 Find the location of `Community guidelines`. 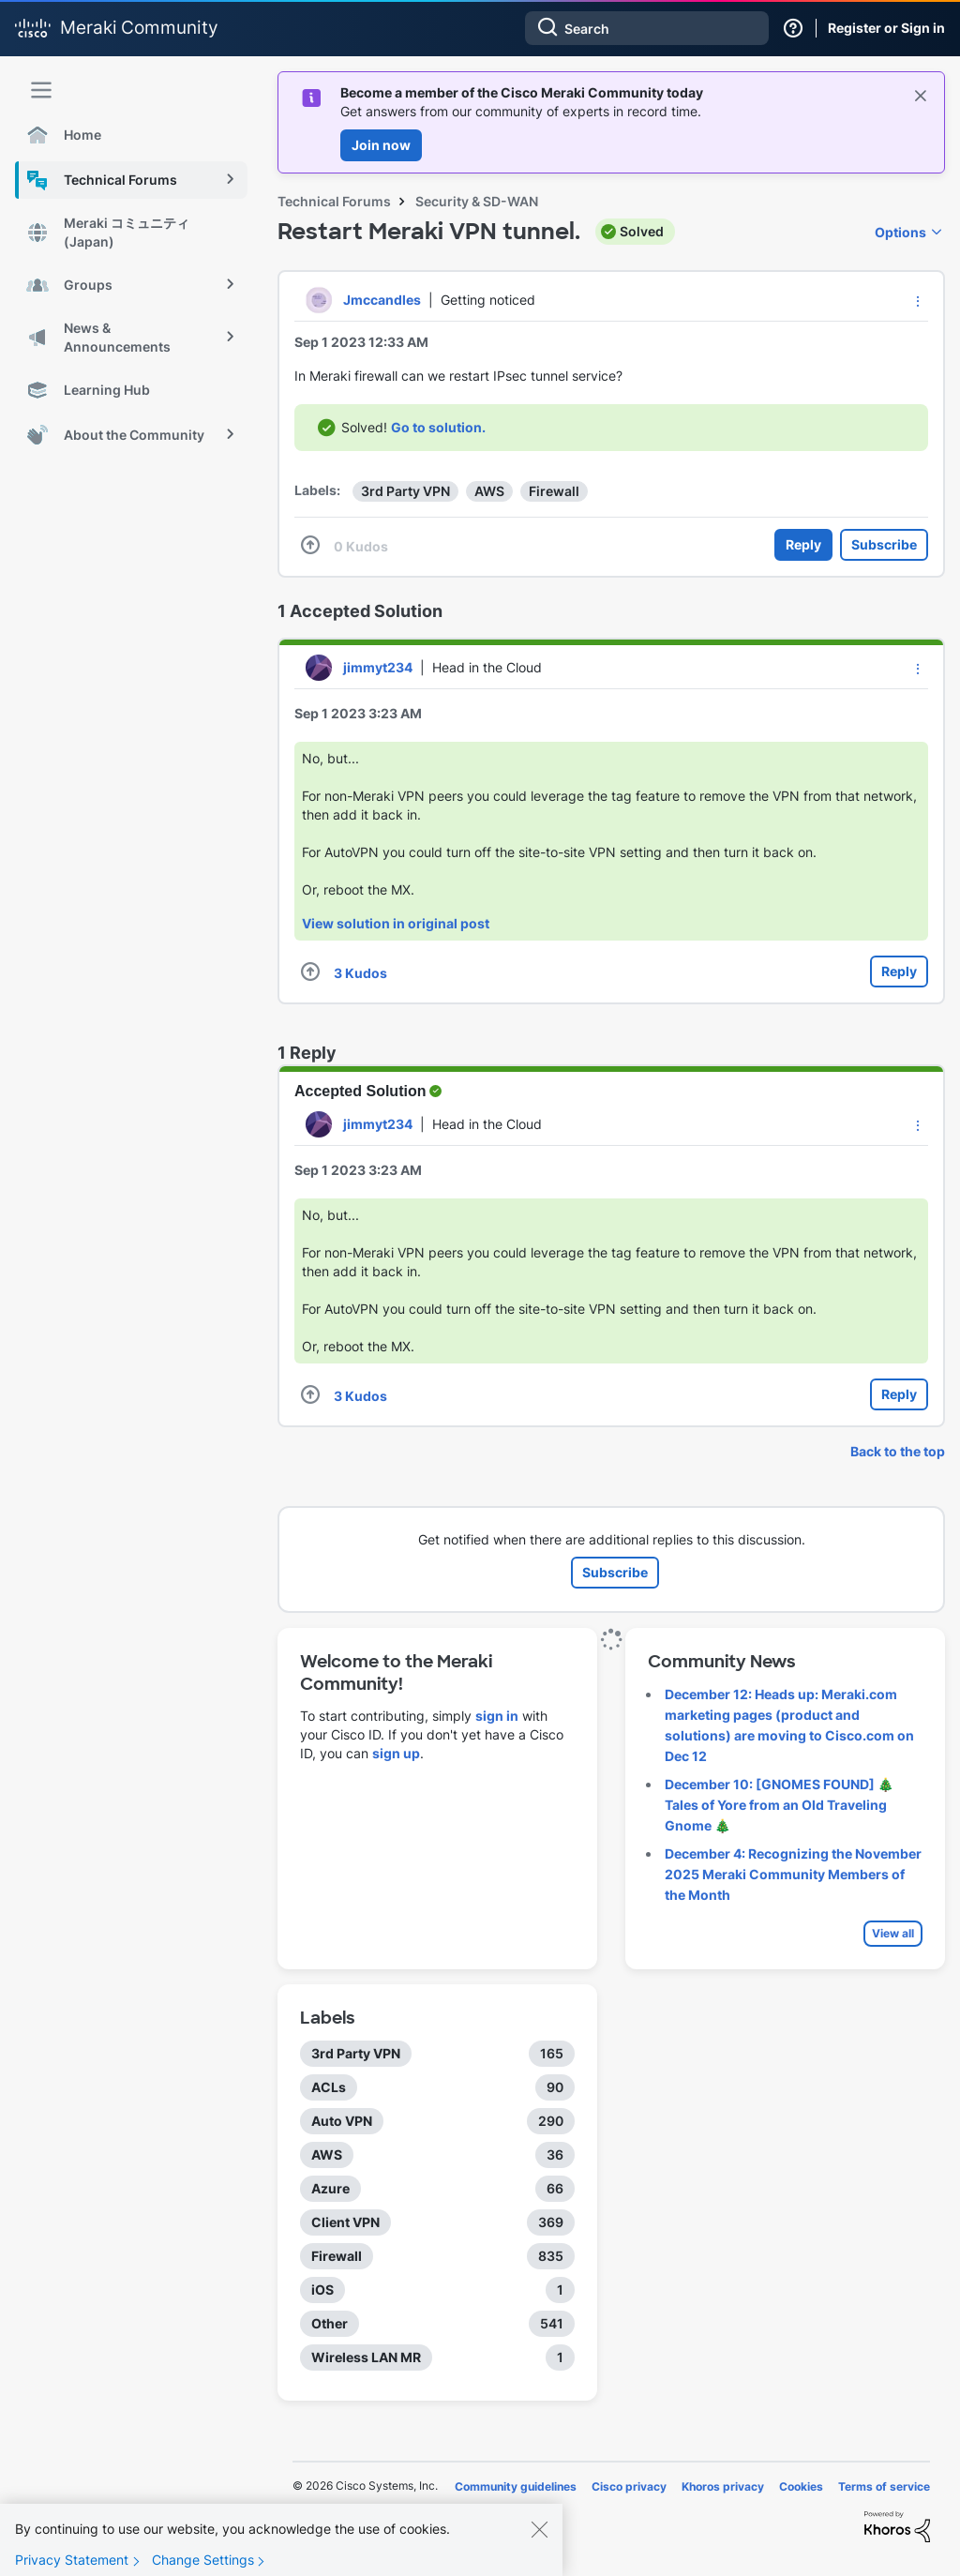

Community guidelines is located at coordinates (516, 2486).